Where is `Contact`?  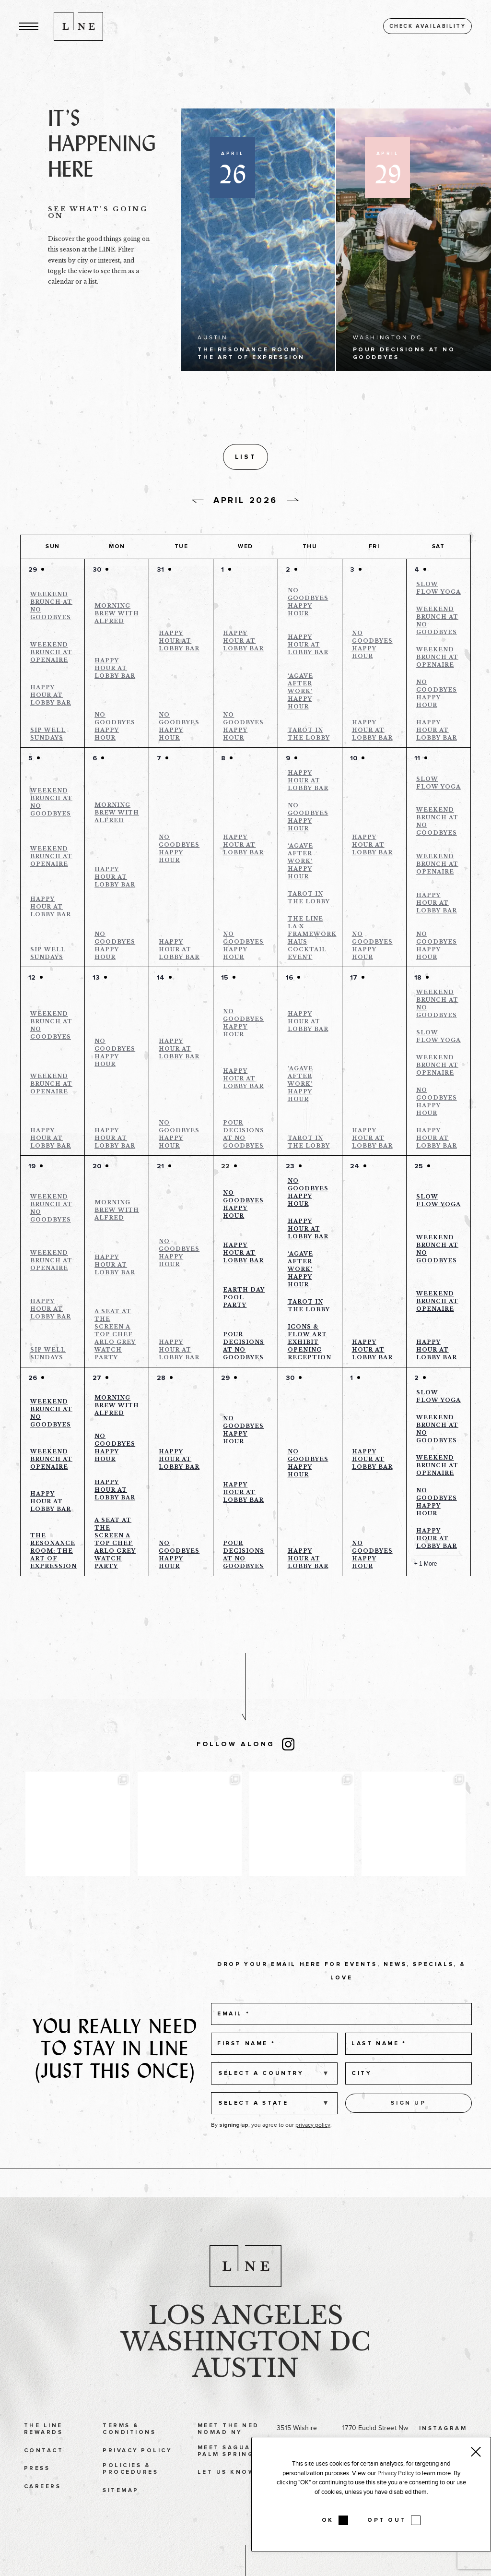 Contact is located at coordinates (43, 2477).